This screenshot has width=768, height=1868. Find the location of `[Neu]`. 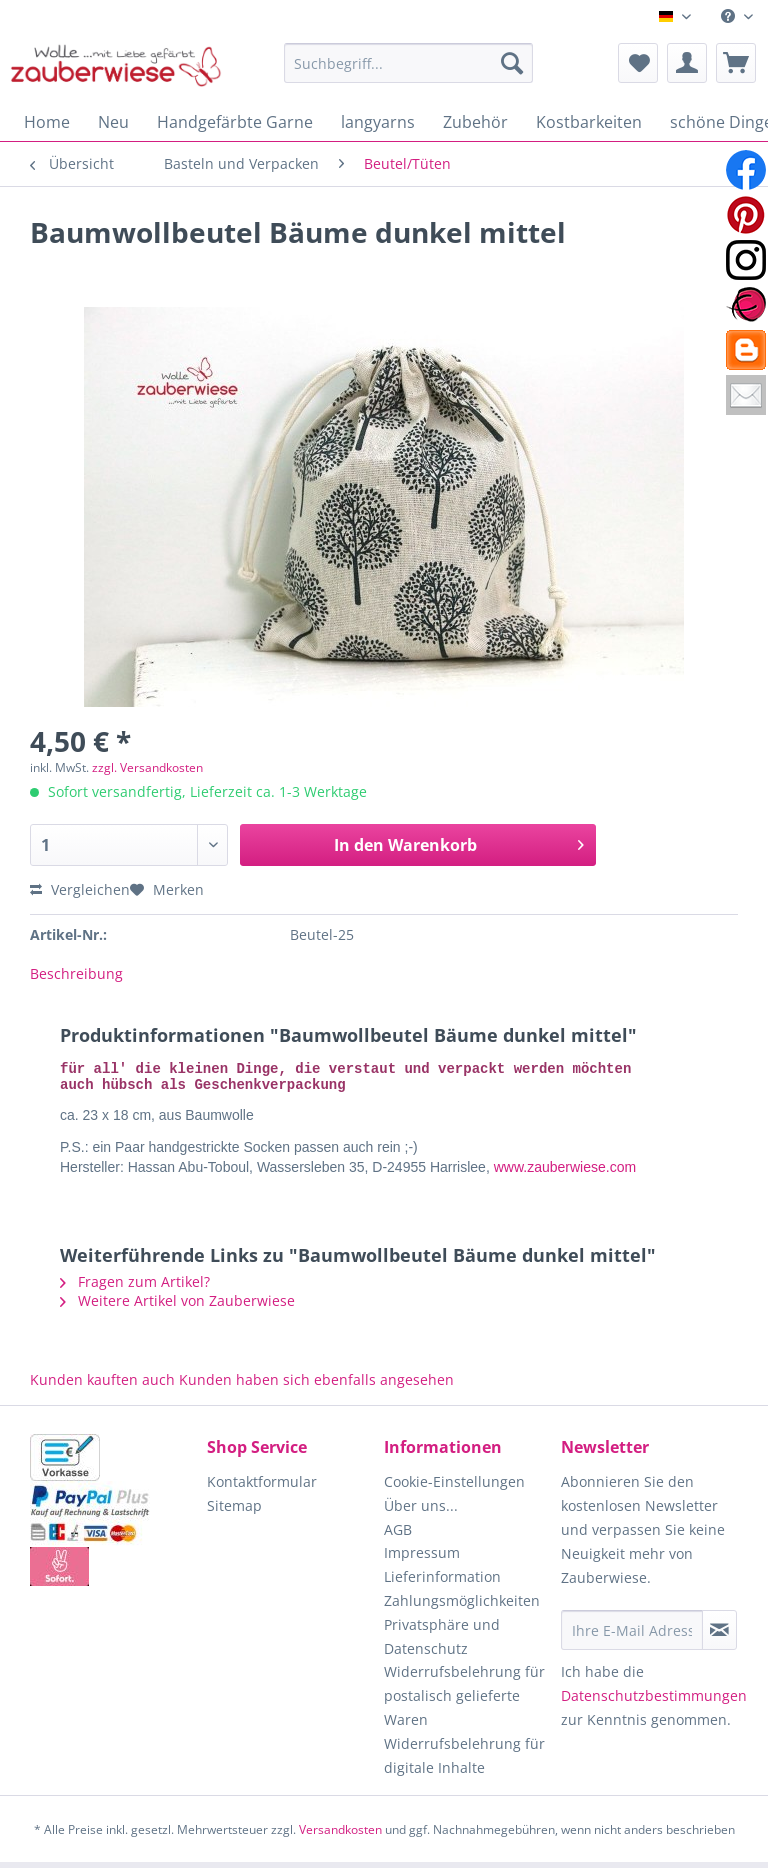

[Neu] is located at coordinates (113, 122).